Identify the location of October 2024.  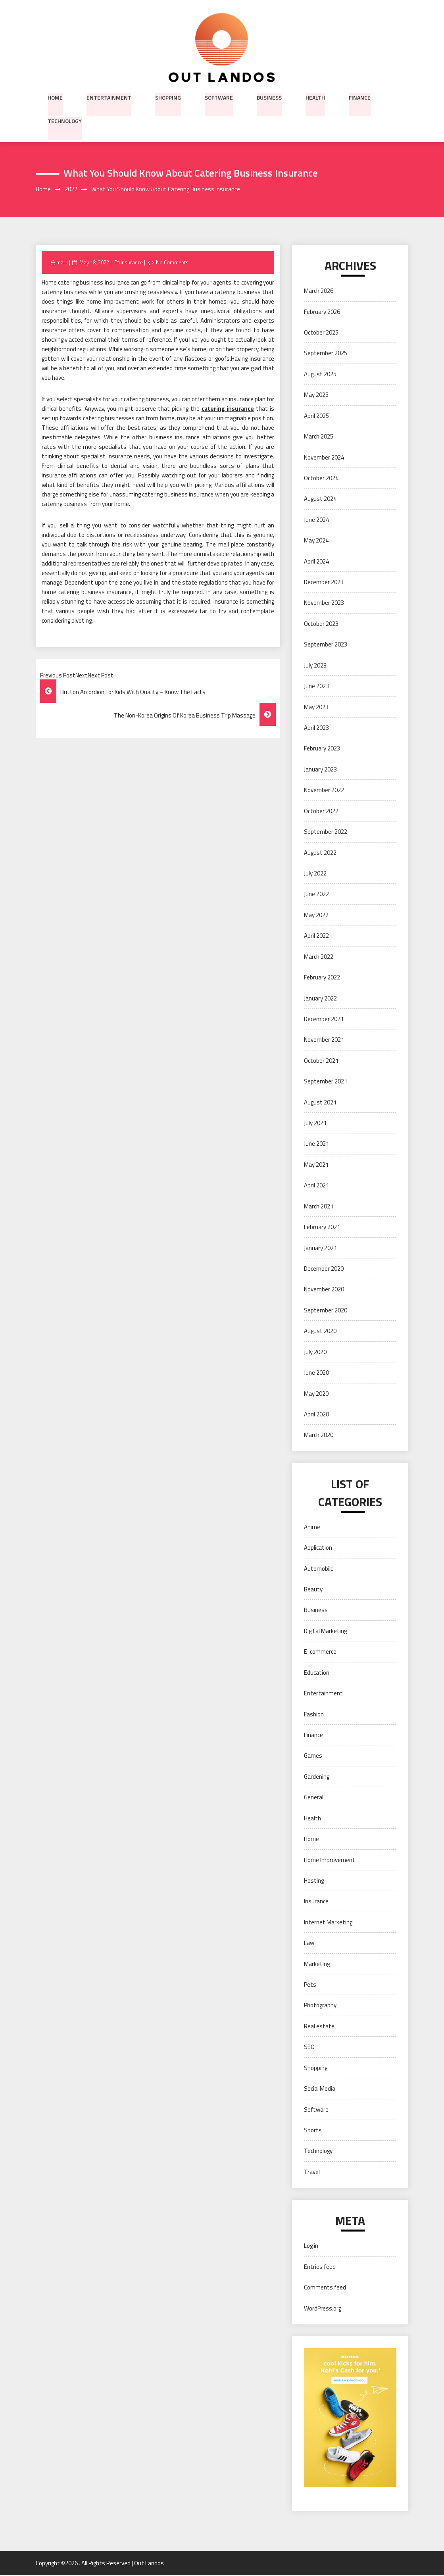
(321, 478).